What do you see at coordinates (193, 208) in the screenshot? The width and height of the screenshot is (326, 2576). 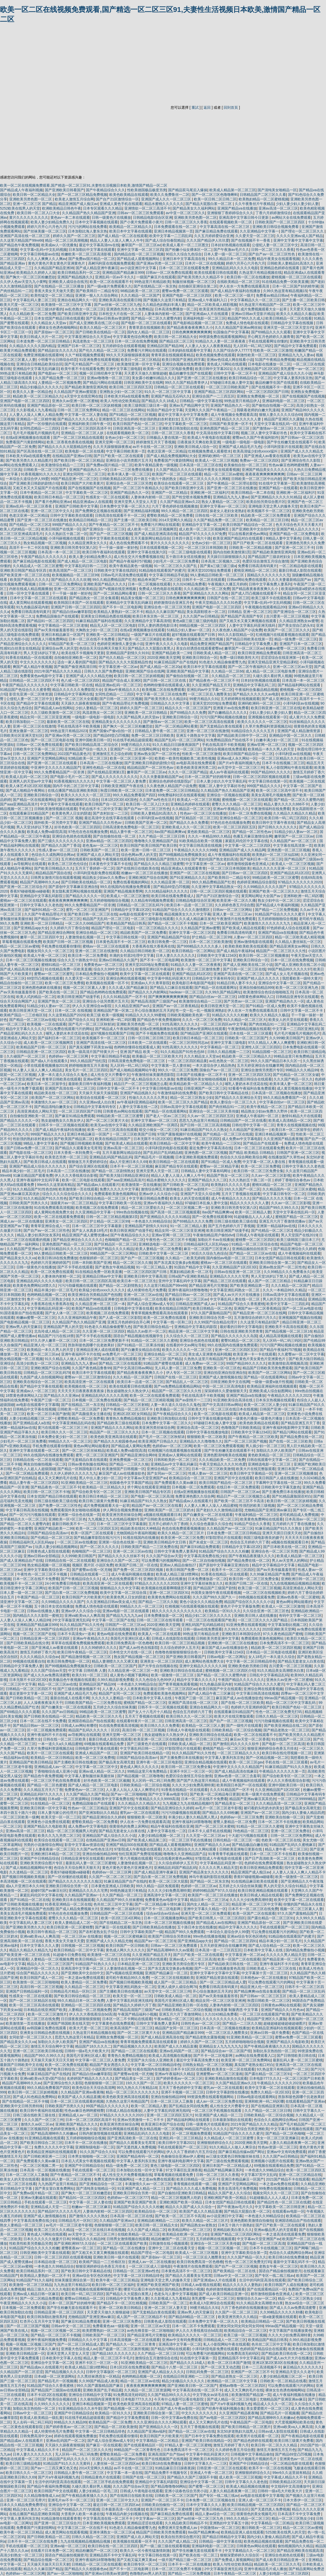 I see `国产精品美女久久福利网站` at bounding box center [193, 208].